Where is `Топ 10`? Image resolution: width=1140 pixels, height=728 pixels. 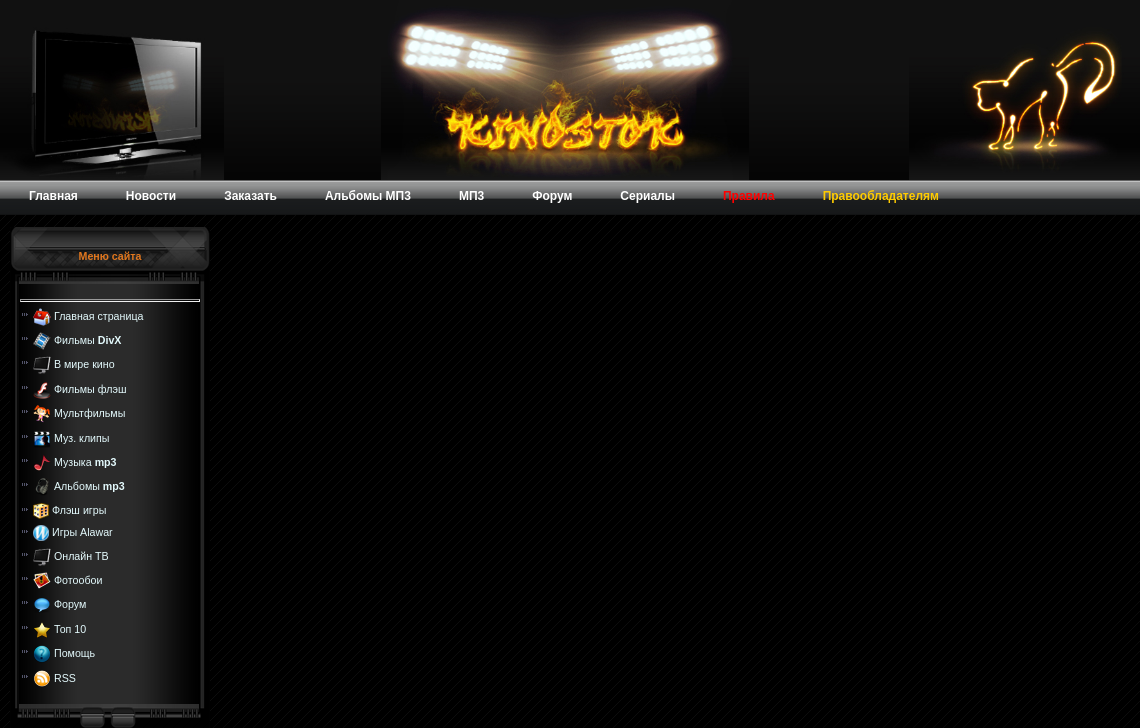 Топ 10 is located at coordinates (70, 629).